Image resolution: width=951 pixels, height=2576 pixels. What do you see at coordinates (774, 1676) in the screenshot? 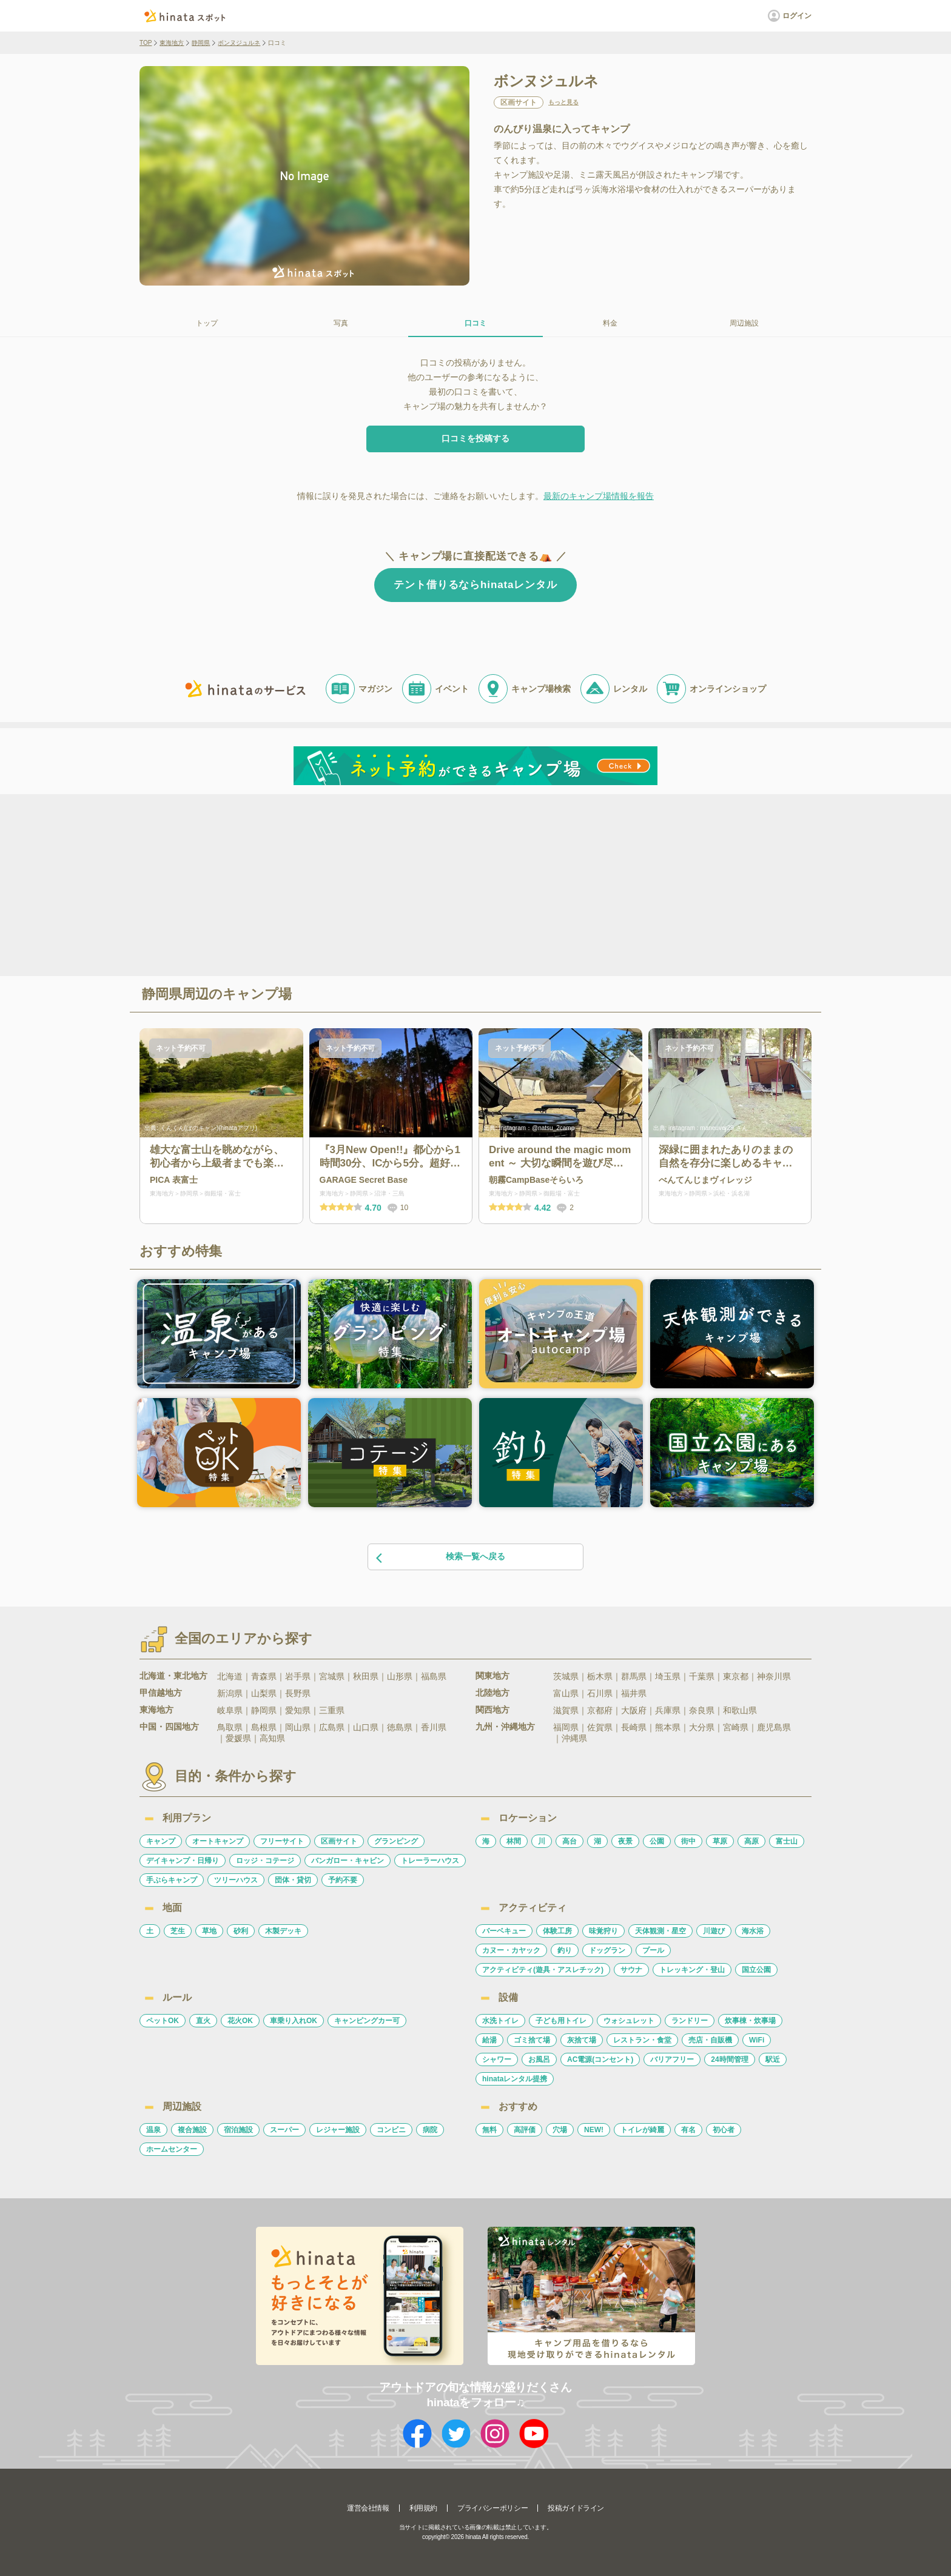
I see `神奈川県` at bounding box center [774, 1676].